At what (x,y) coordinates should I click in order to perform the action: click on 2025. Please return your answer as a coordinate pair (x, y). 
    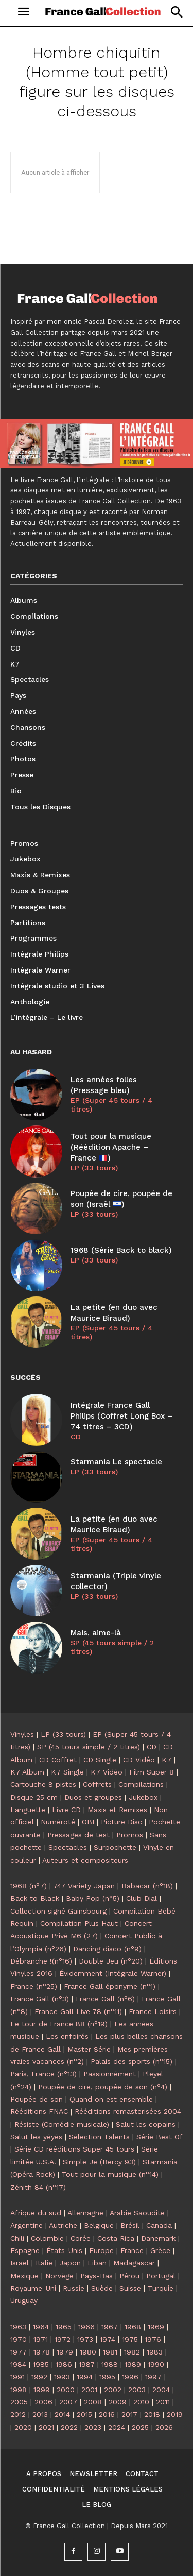
    Looking at the image, I should click on (140, 2427).